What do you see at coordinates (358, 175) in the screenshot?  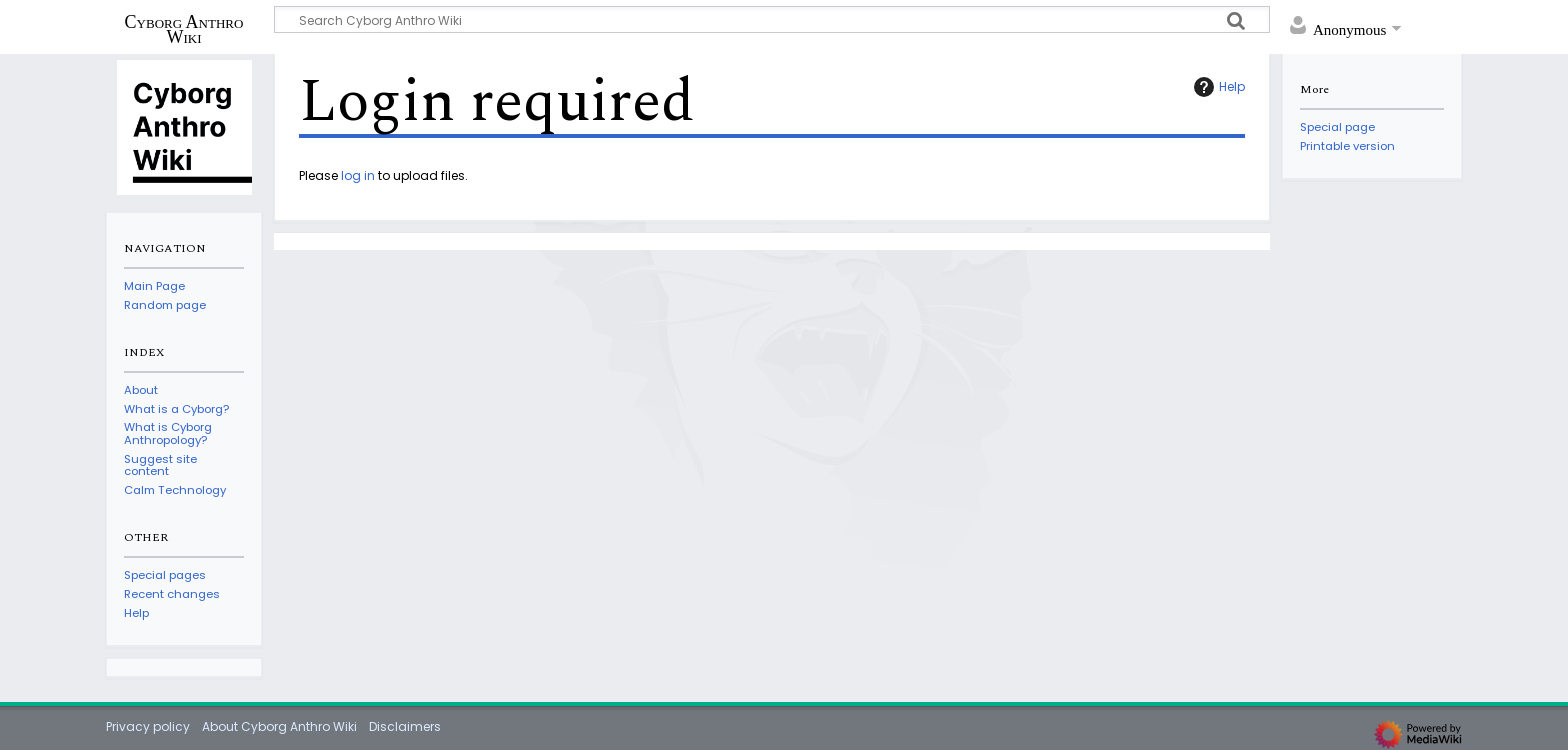 I see `log in` at bounding box center [358, 175].